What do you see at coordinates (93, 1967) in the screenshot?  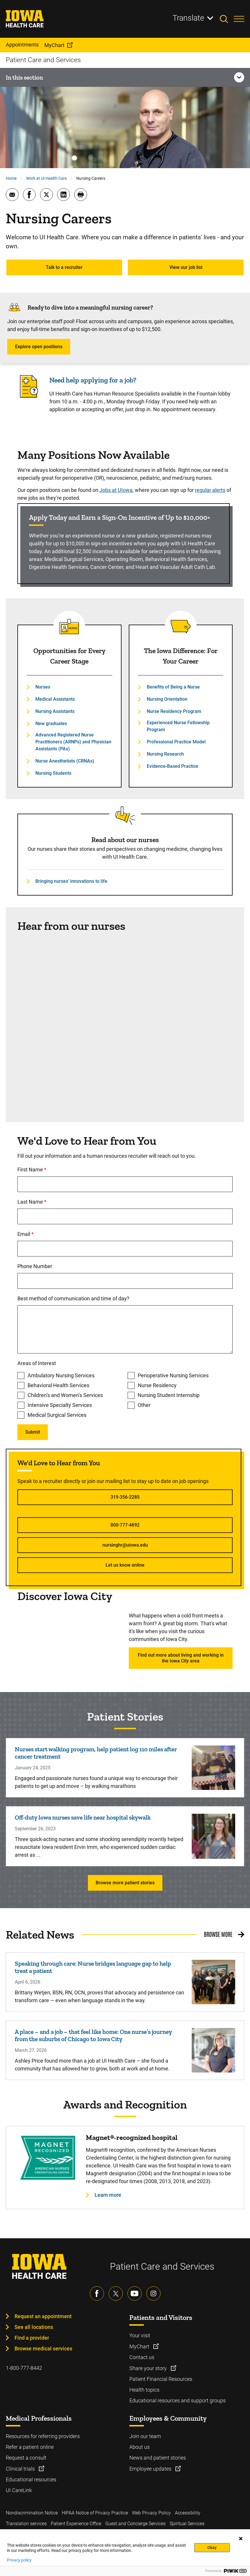 I see `Speaking through care: Nurse bridges language gap to help treat a patient` at bounding box center [93, 1967].